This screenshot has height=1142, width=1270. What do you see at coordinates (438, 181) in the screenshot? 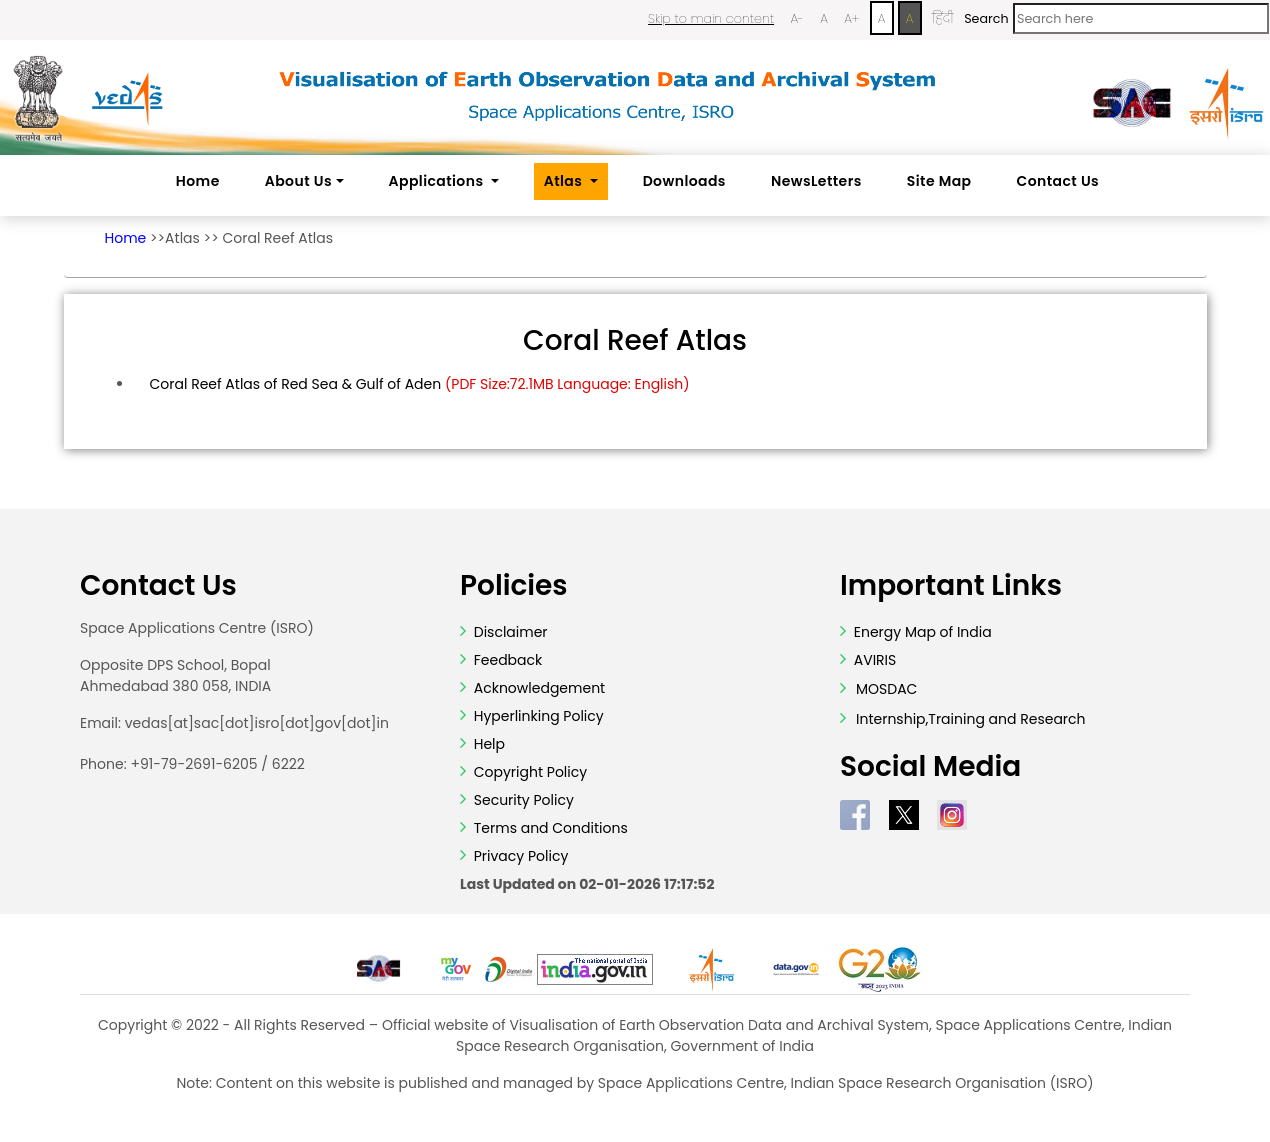
I see `Applications [button]` at bounding box center [438, 181].